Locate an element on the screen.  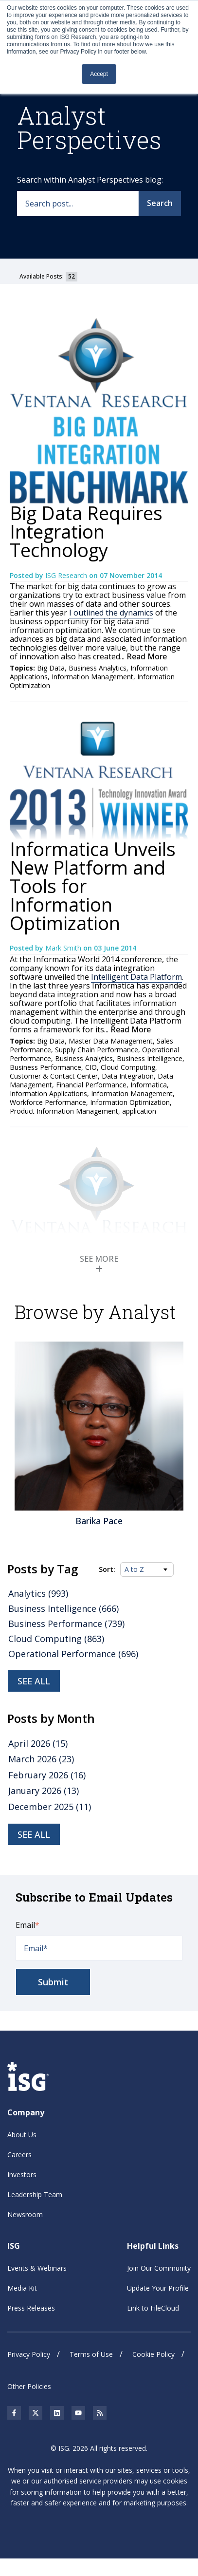
CIO is located at coordinates (91, 1067).